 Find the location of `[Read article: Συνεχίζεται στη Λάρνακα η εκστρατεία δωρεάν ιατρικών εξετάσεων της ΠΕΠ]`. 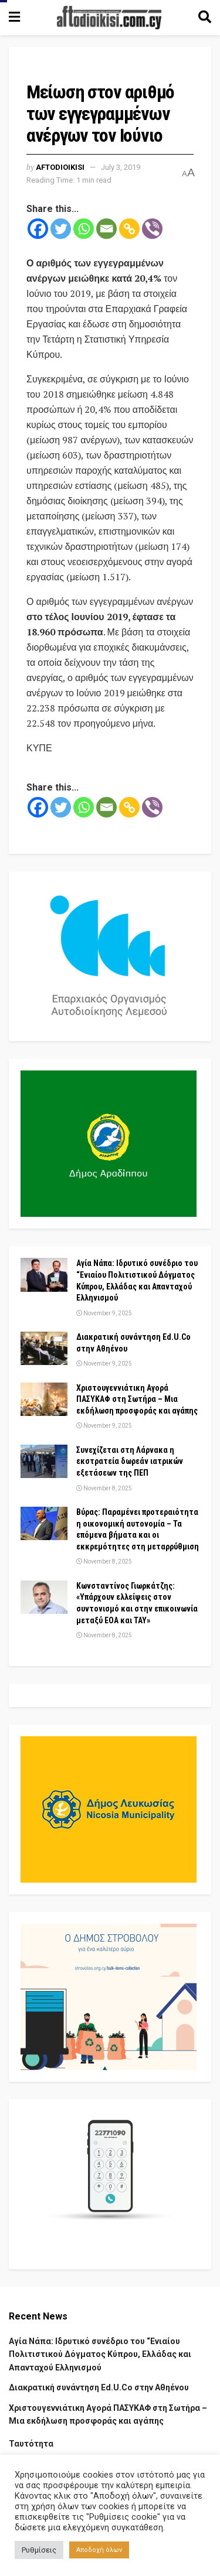

[Read article: Συνεχίζεται στη Λάρνακα η εκστρατεία δωρεάν ιατρικών εξετάσεων της ΠΕΠ] is located at coordinates (44, 1461).